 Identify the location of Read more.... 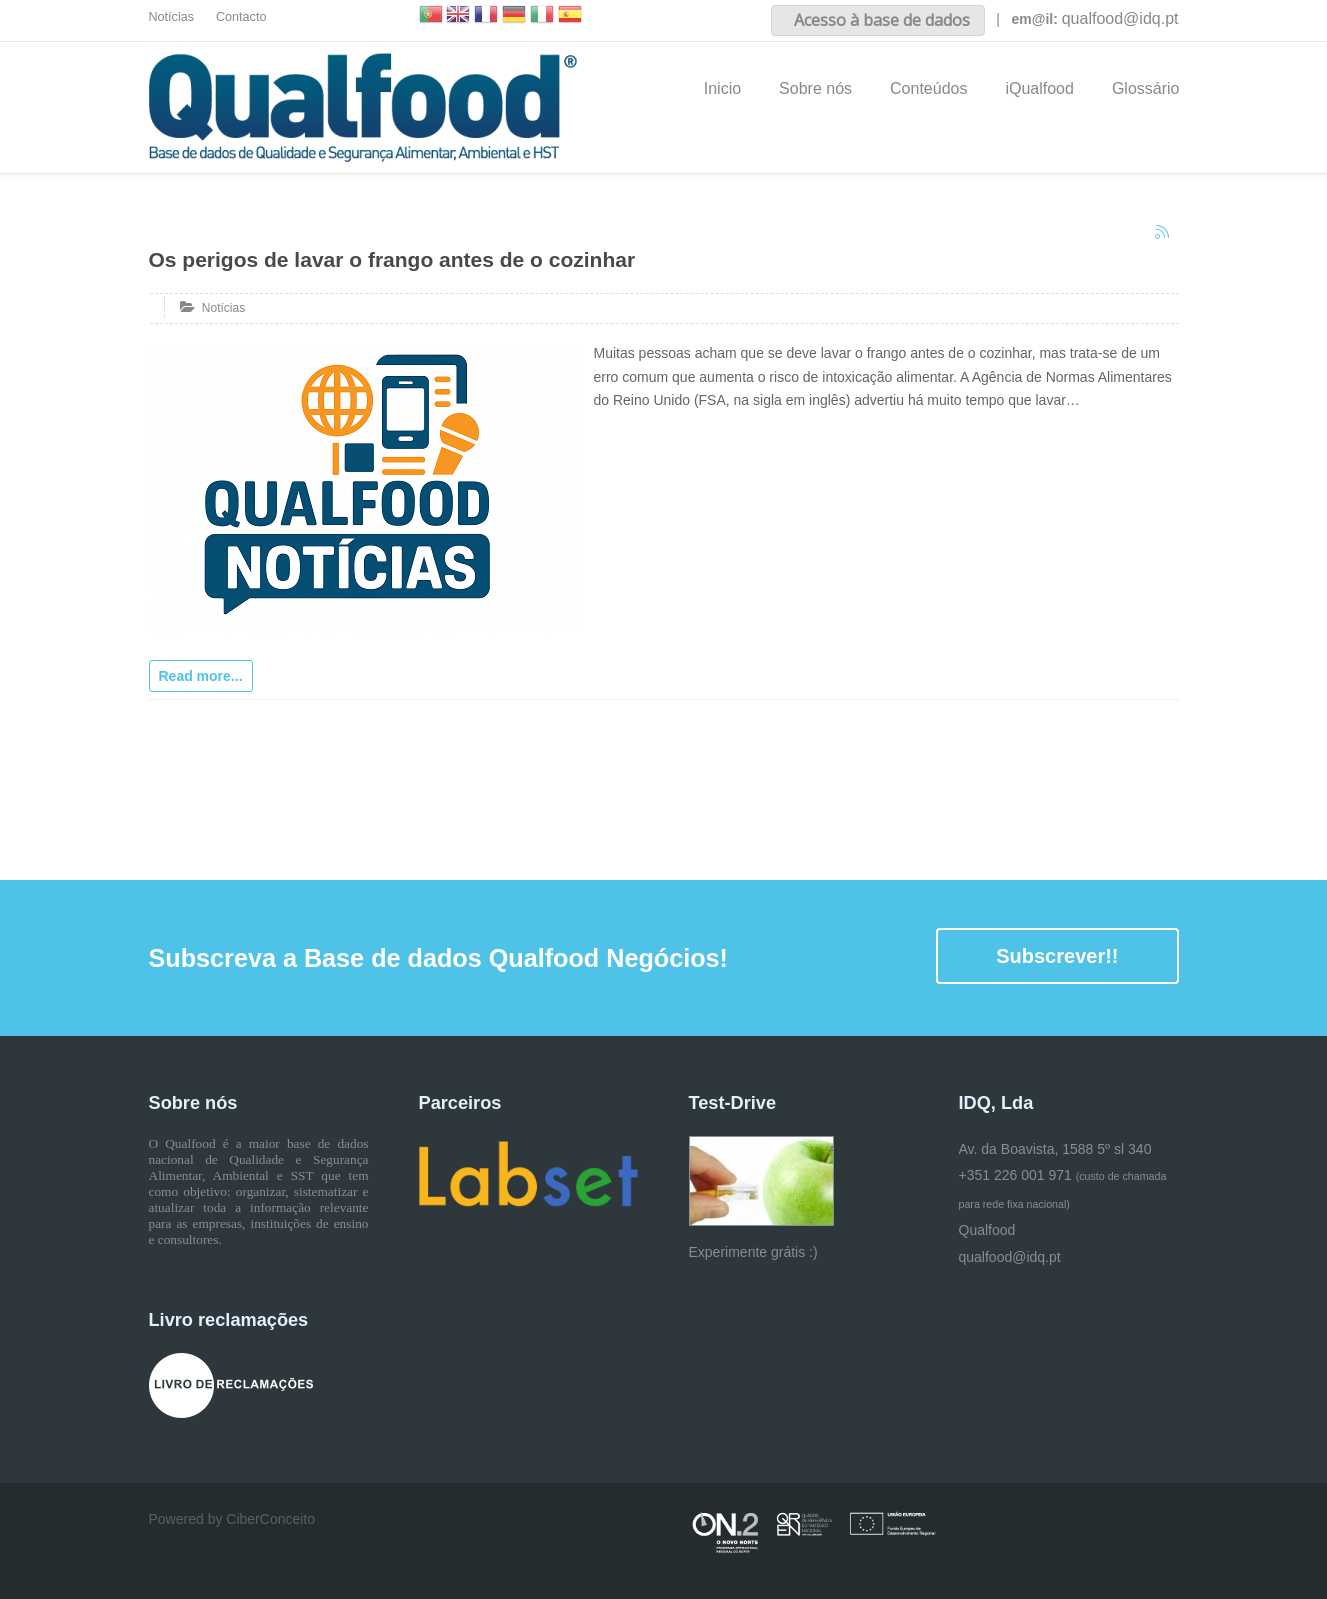
(201, 676).